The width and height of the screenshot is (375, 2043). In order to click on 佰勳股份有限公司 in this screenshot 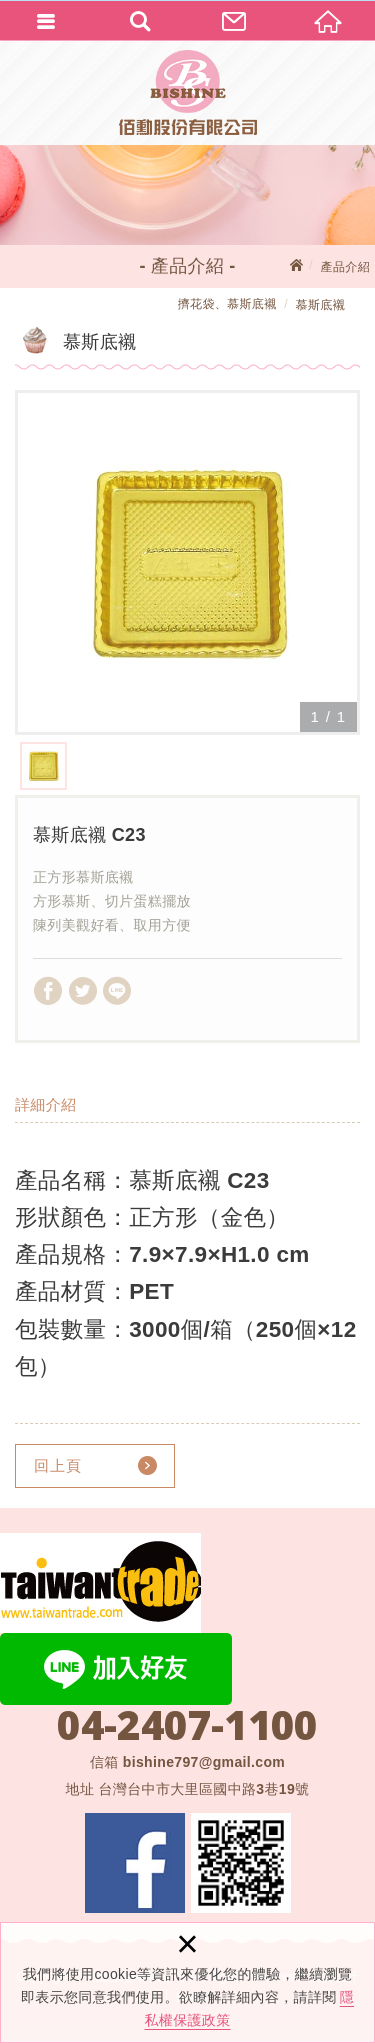, I will do `click(188, 92)`.